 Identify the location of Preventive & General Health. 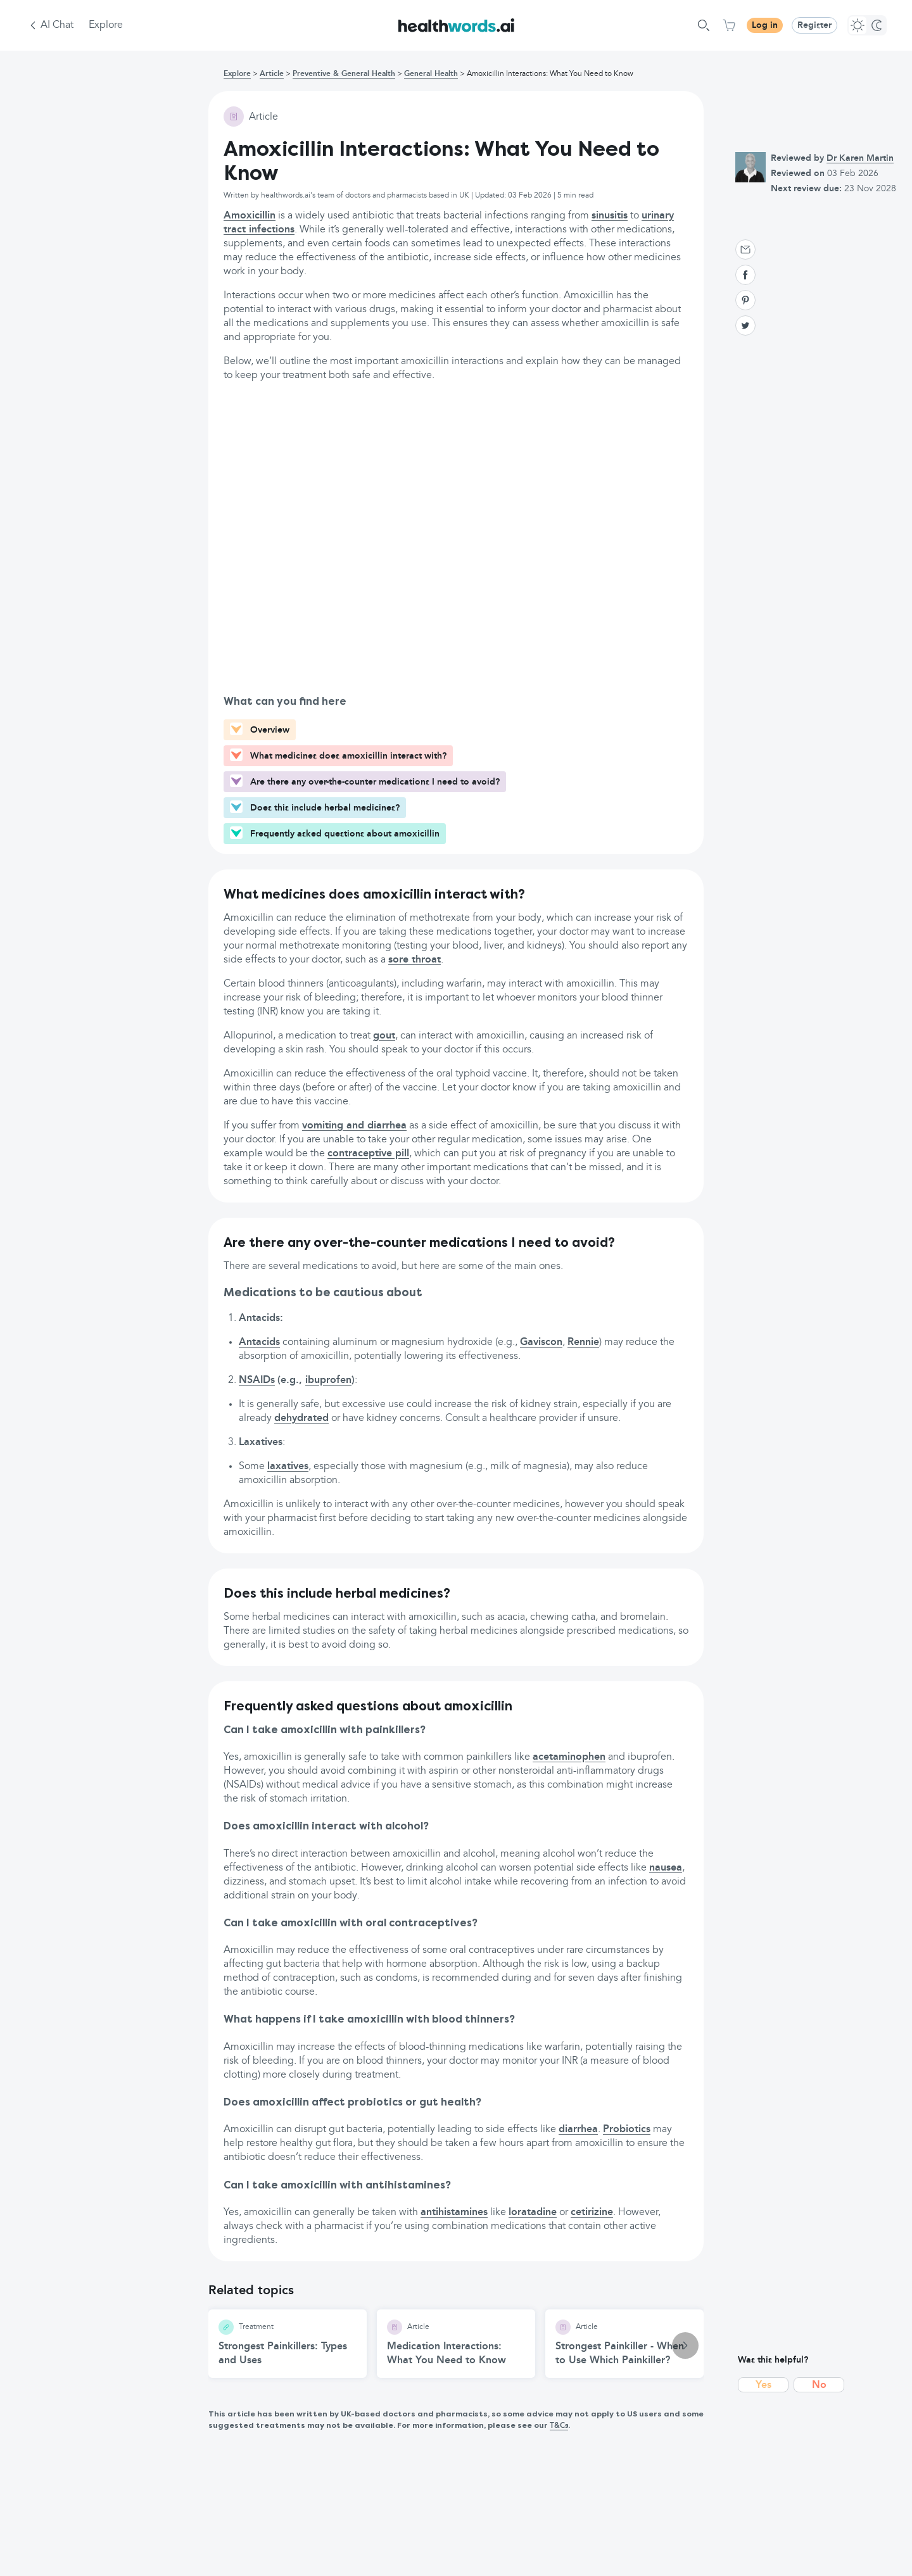
(344, 74).